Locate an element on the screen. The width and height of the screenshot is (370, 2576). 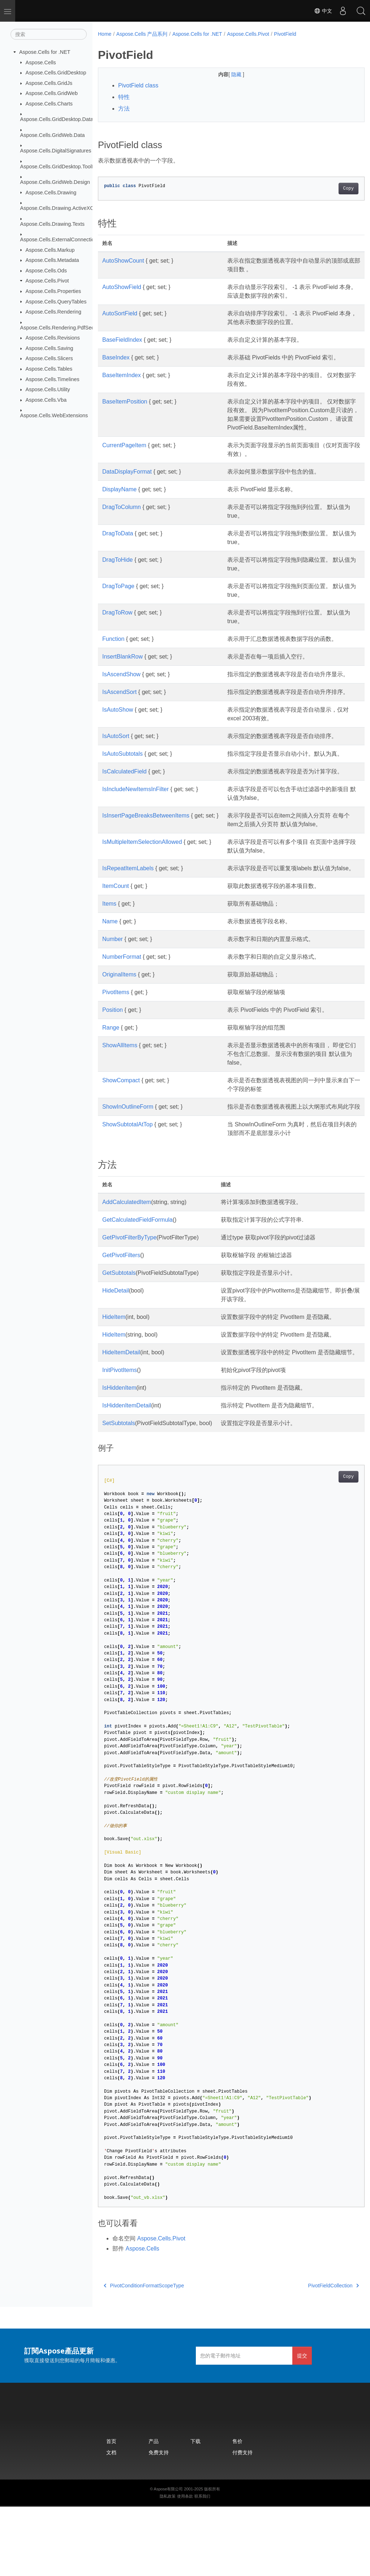
DragToPage is located at coordinates (118, 595).